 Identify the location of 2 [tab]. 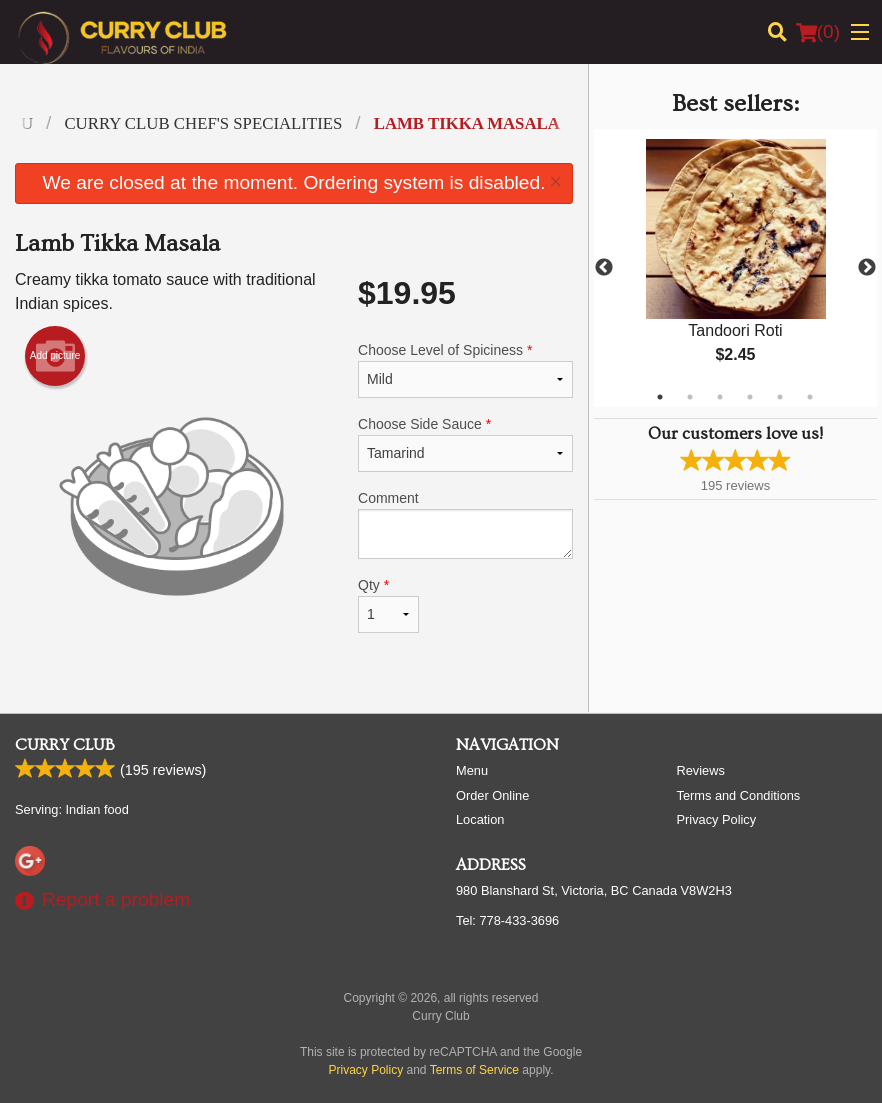
(690, 397).